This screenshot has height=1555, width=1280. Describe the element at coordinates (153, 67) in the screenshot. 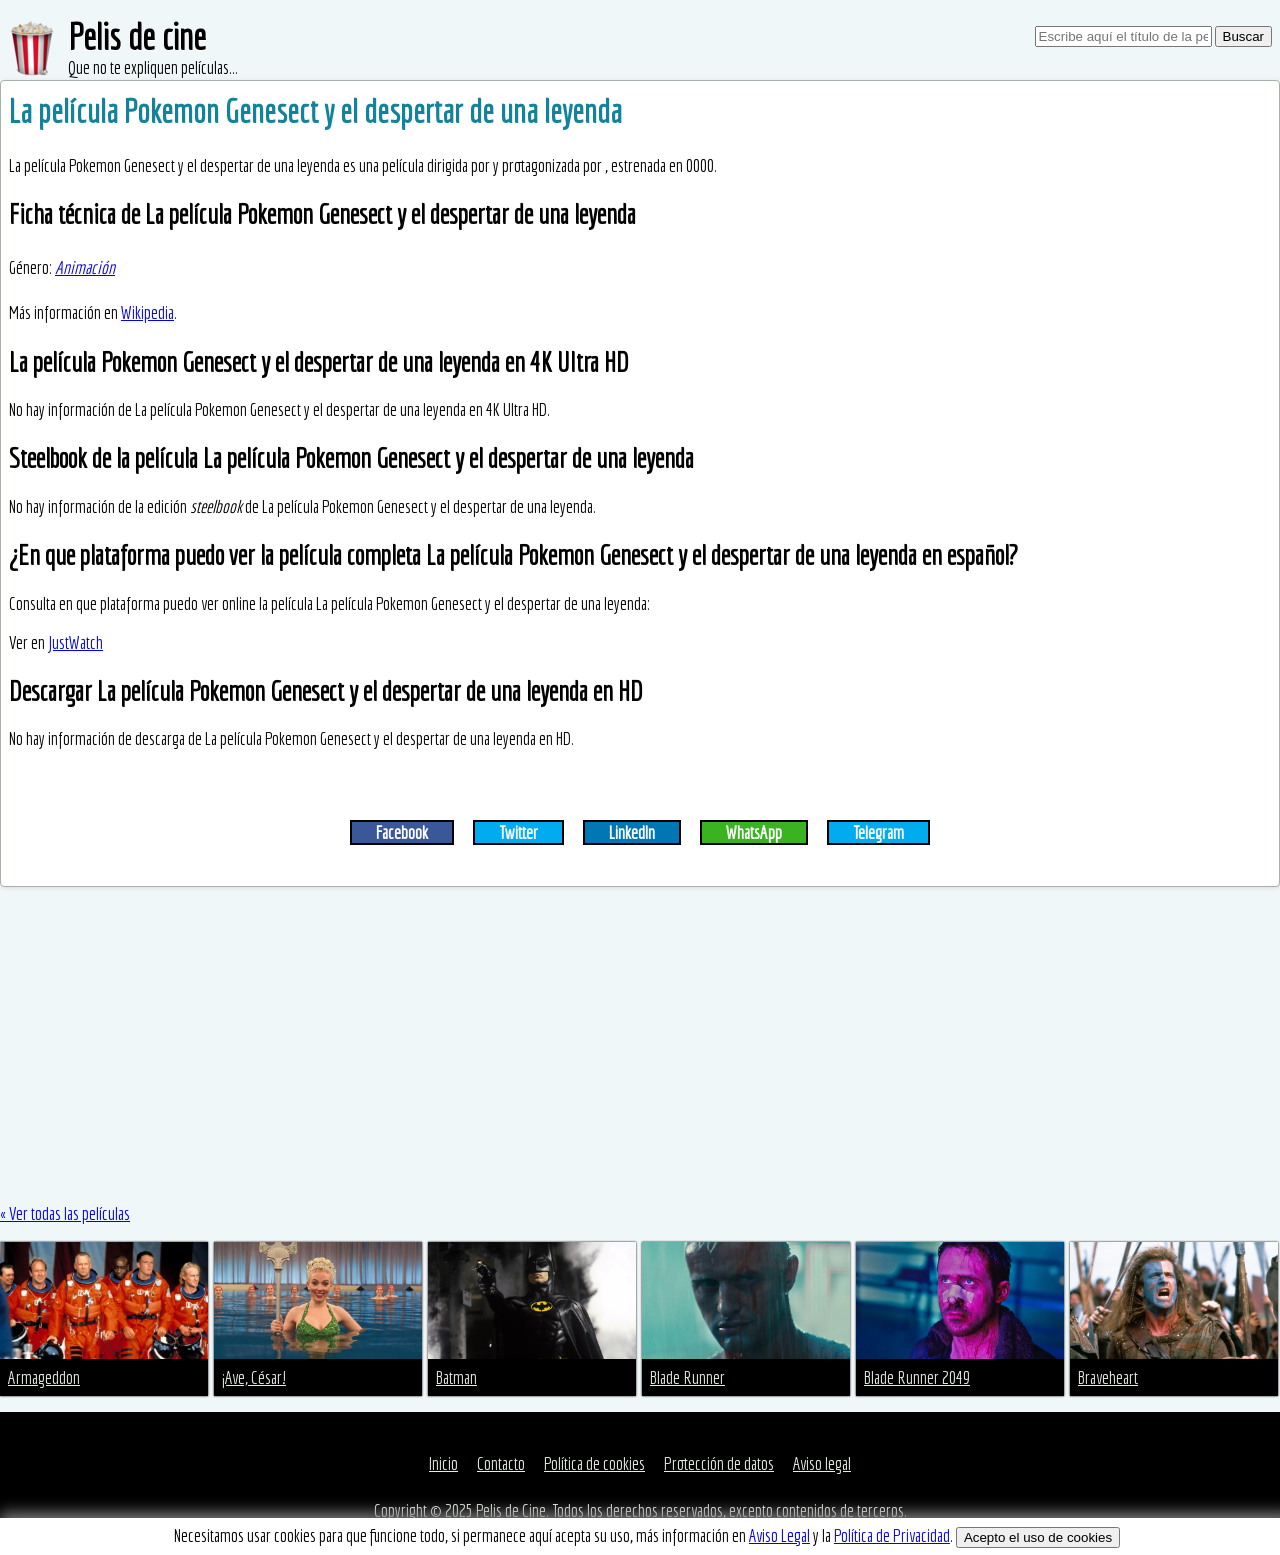

I see `Que no te expliquen películas...` at that location.